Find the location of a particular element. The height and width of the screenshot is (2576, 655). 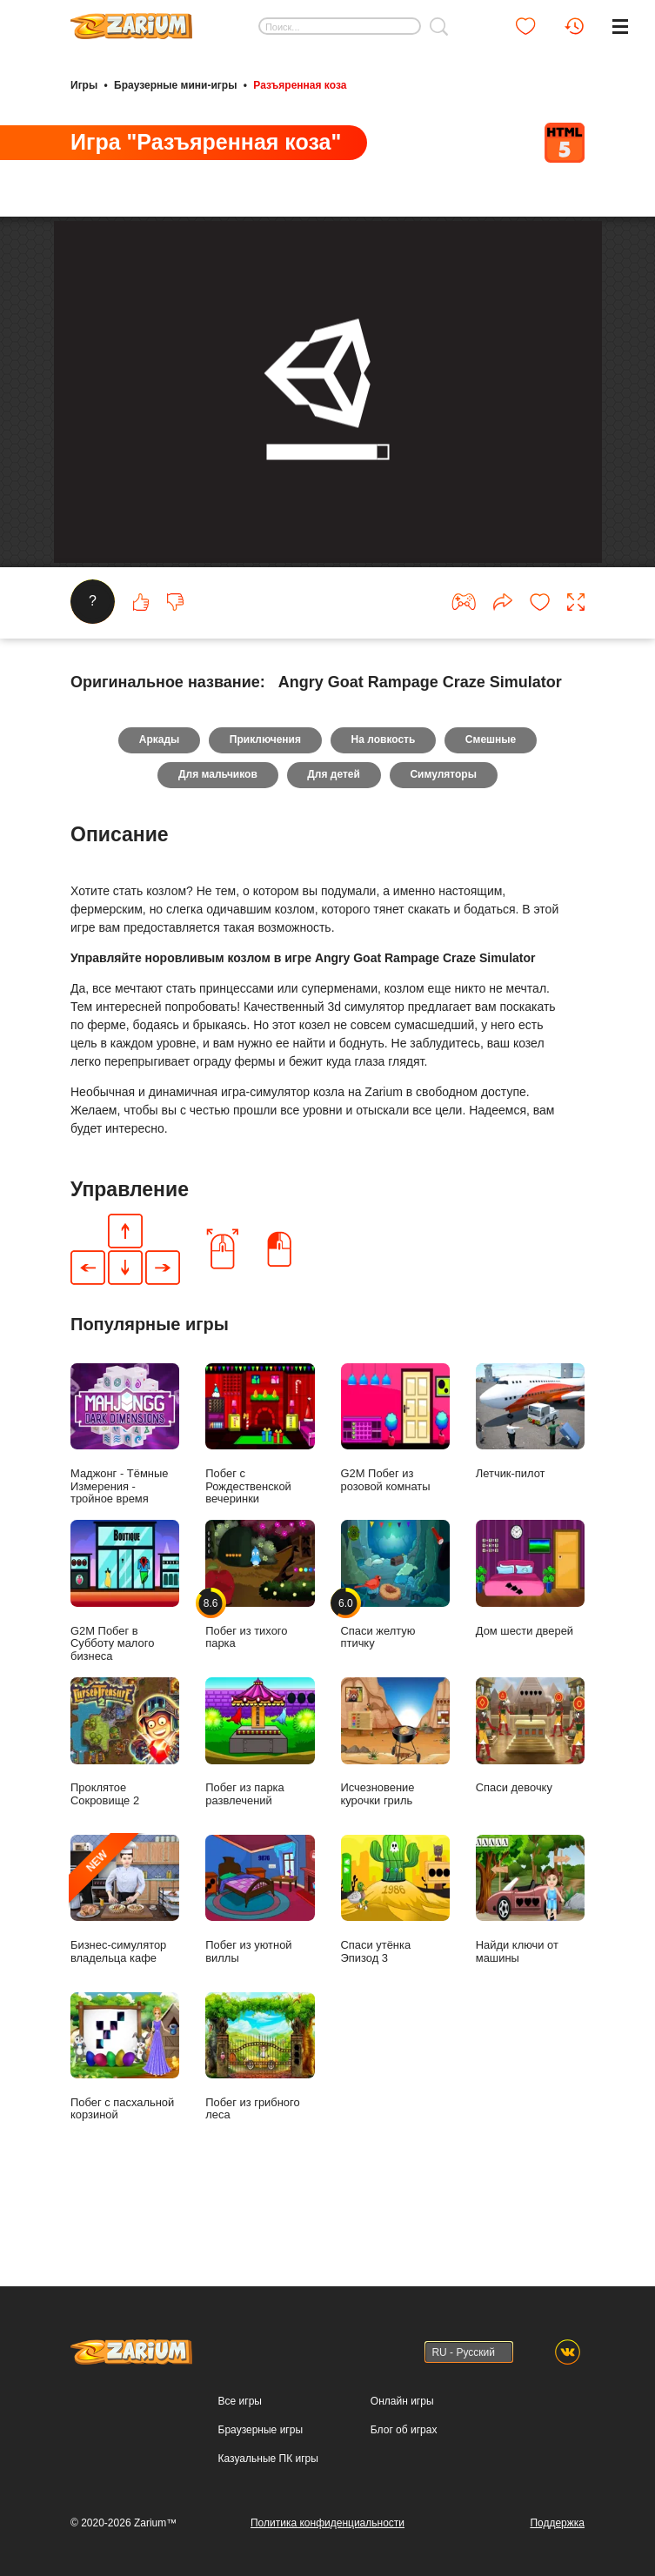

Все игры is located at coordinates (240, 2401).